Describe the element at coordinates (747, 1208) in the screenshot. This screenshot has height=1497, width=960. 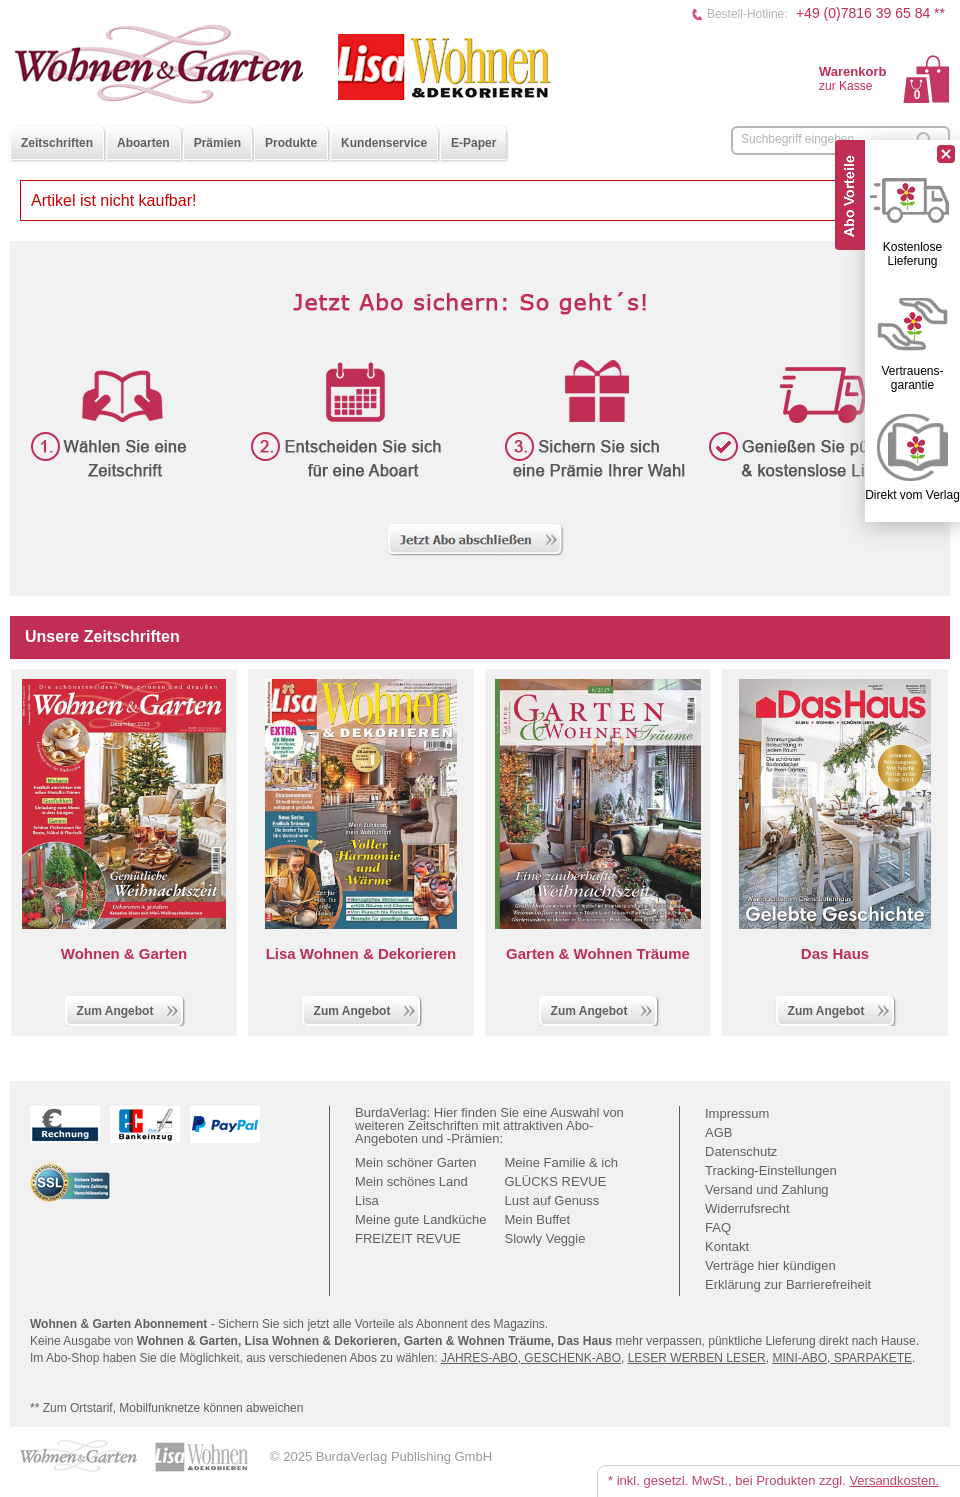
I see `Widerrufsrecht` at that location.